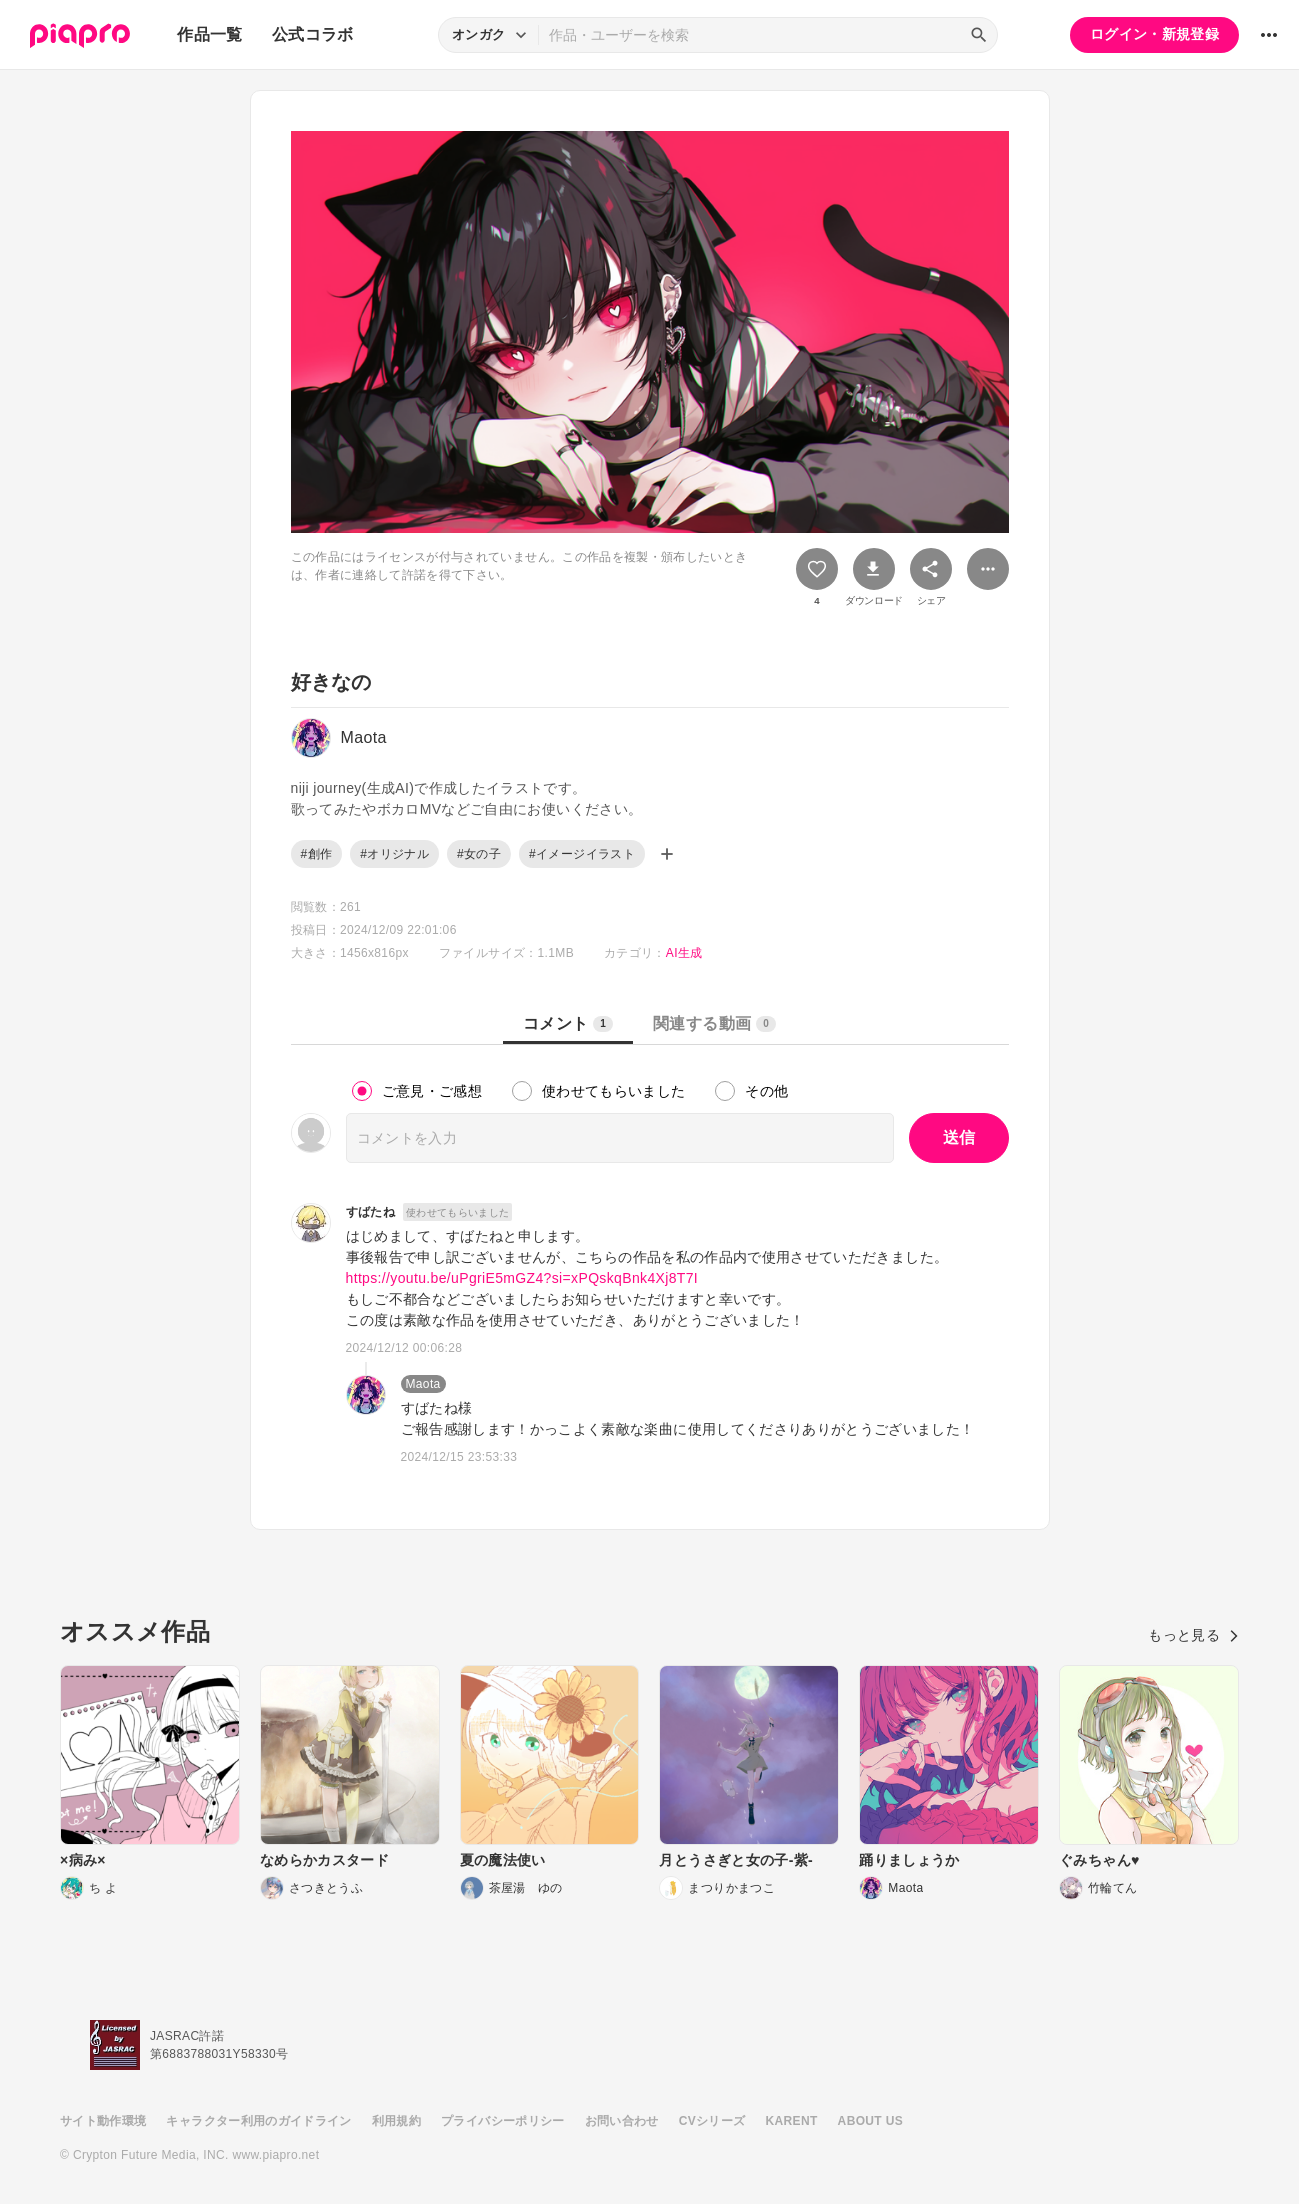 This screenshot has height=2204, width=1299. What do you see at coordinates (503, 2121) in the screenshot?
I see `プライバシーポリシー` at bounding box center [503, 2121].